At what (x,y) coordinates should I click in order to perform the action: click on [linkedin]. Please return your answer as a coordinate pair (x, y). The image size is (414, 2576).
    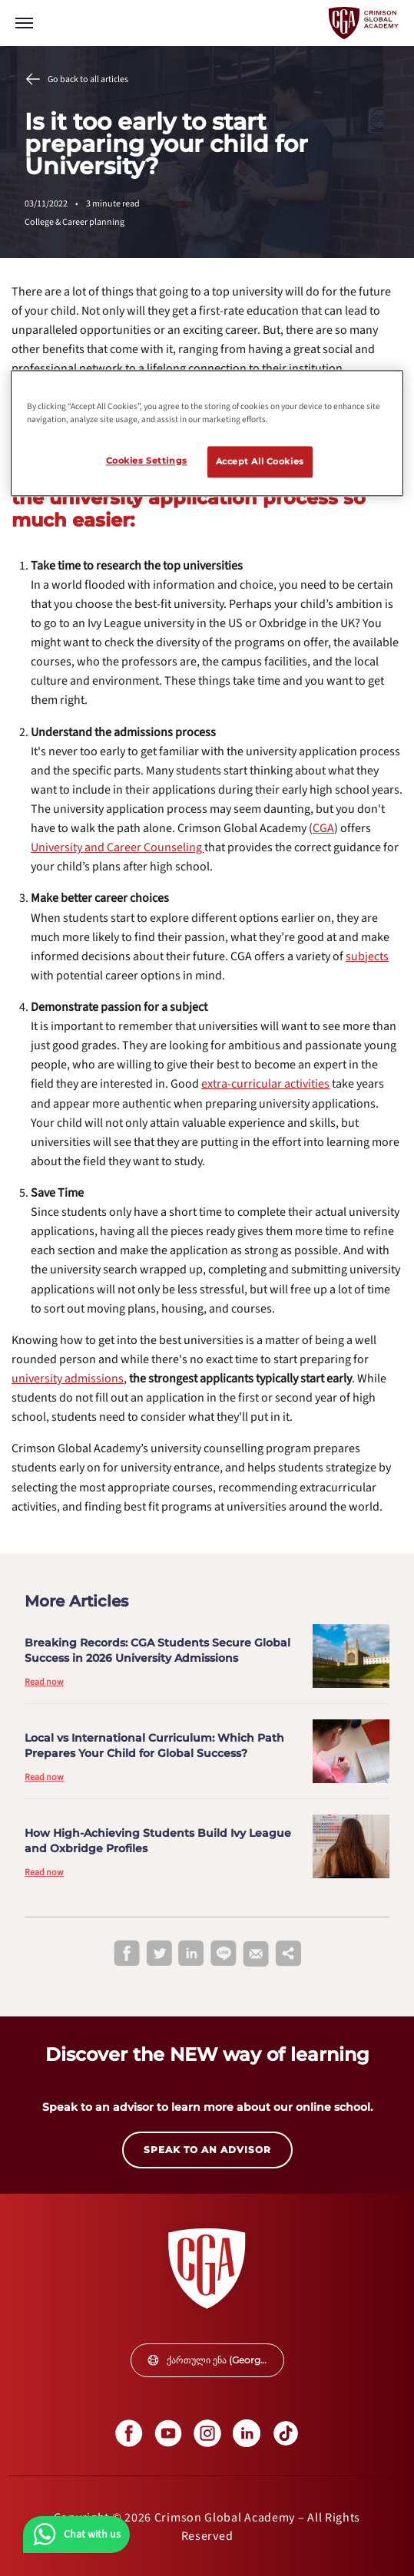
    Looking at the image, I should click on (191, 1954).